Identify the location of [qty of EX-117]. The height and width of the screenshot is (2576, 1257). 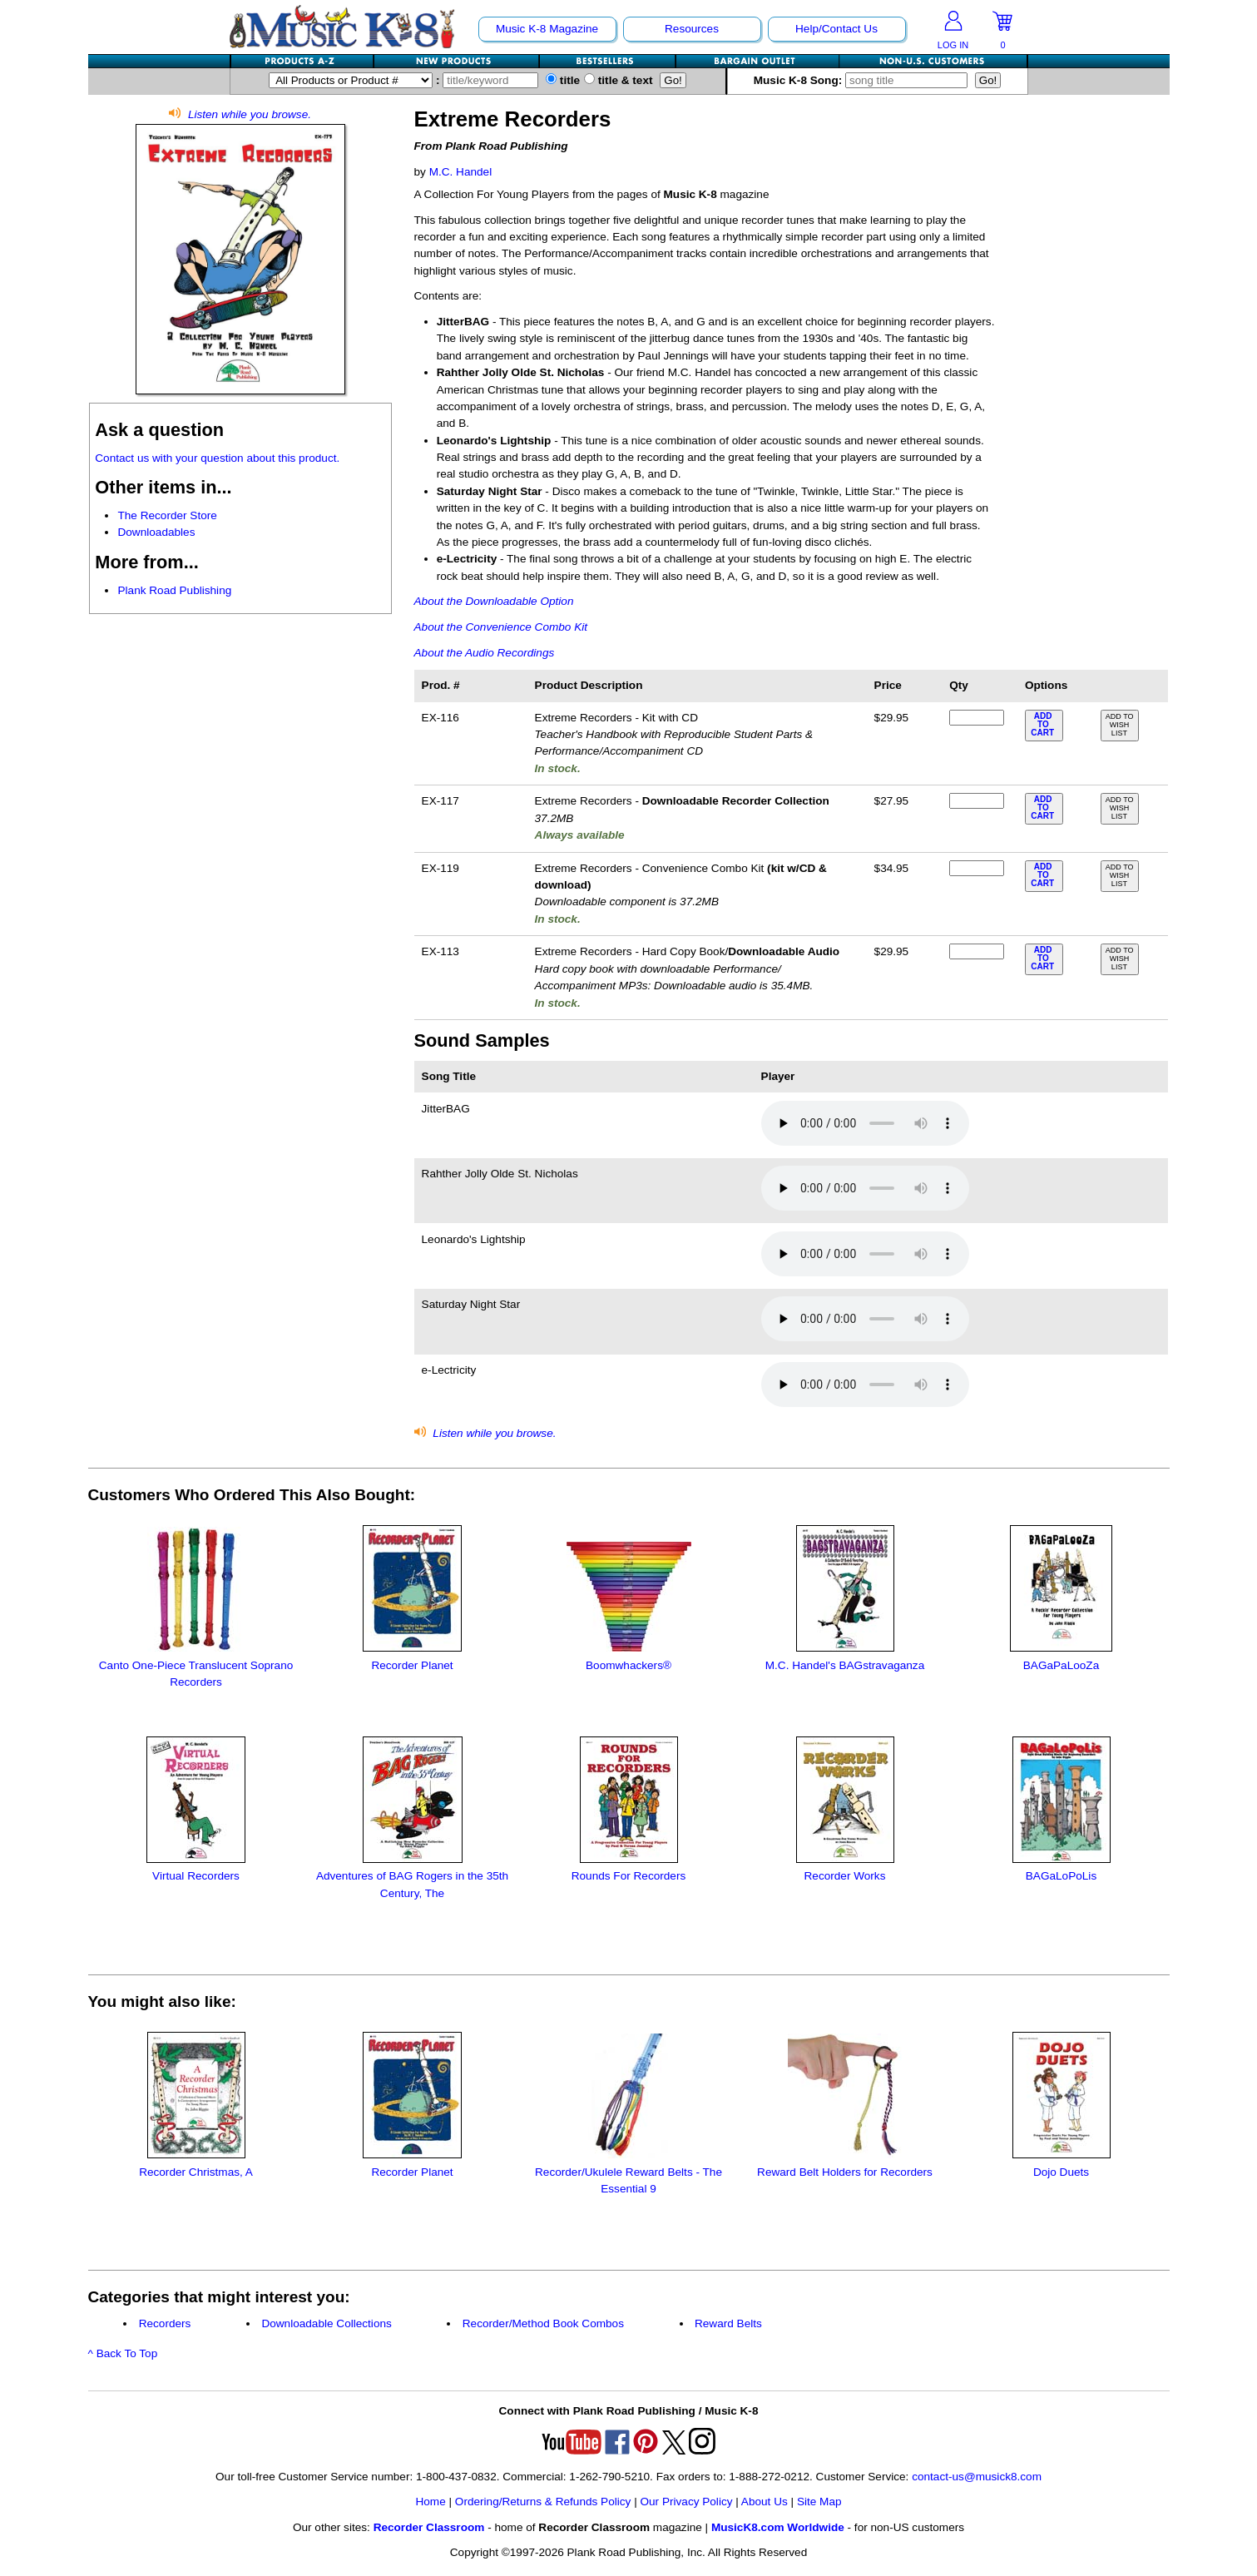
(976, 801).